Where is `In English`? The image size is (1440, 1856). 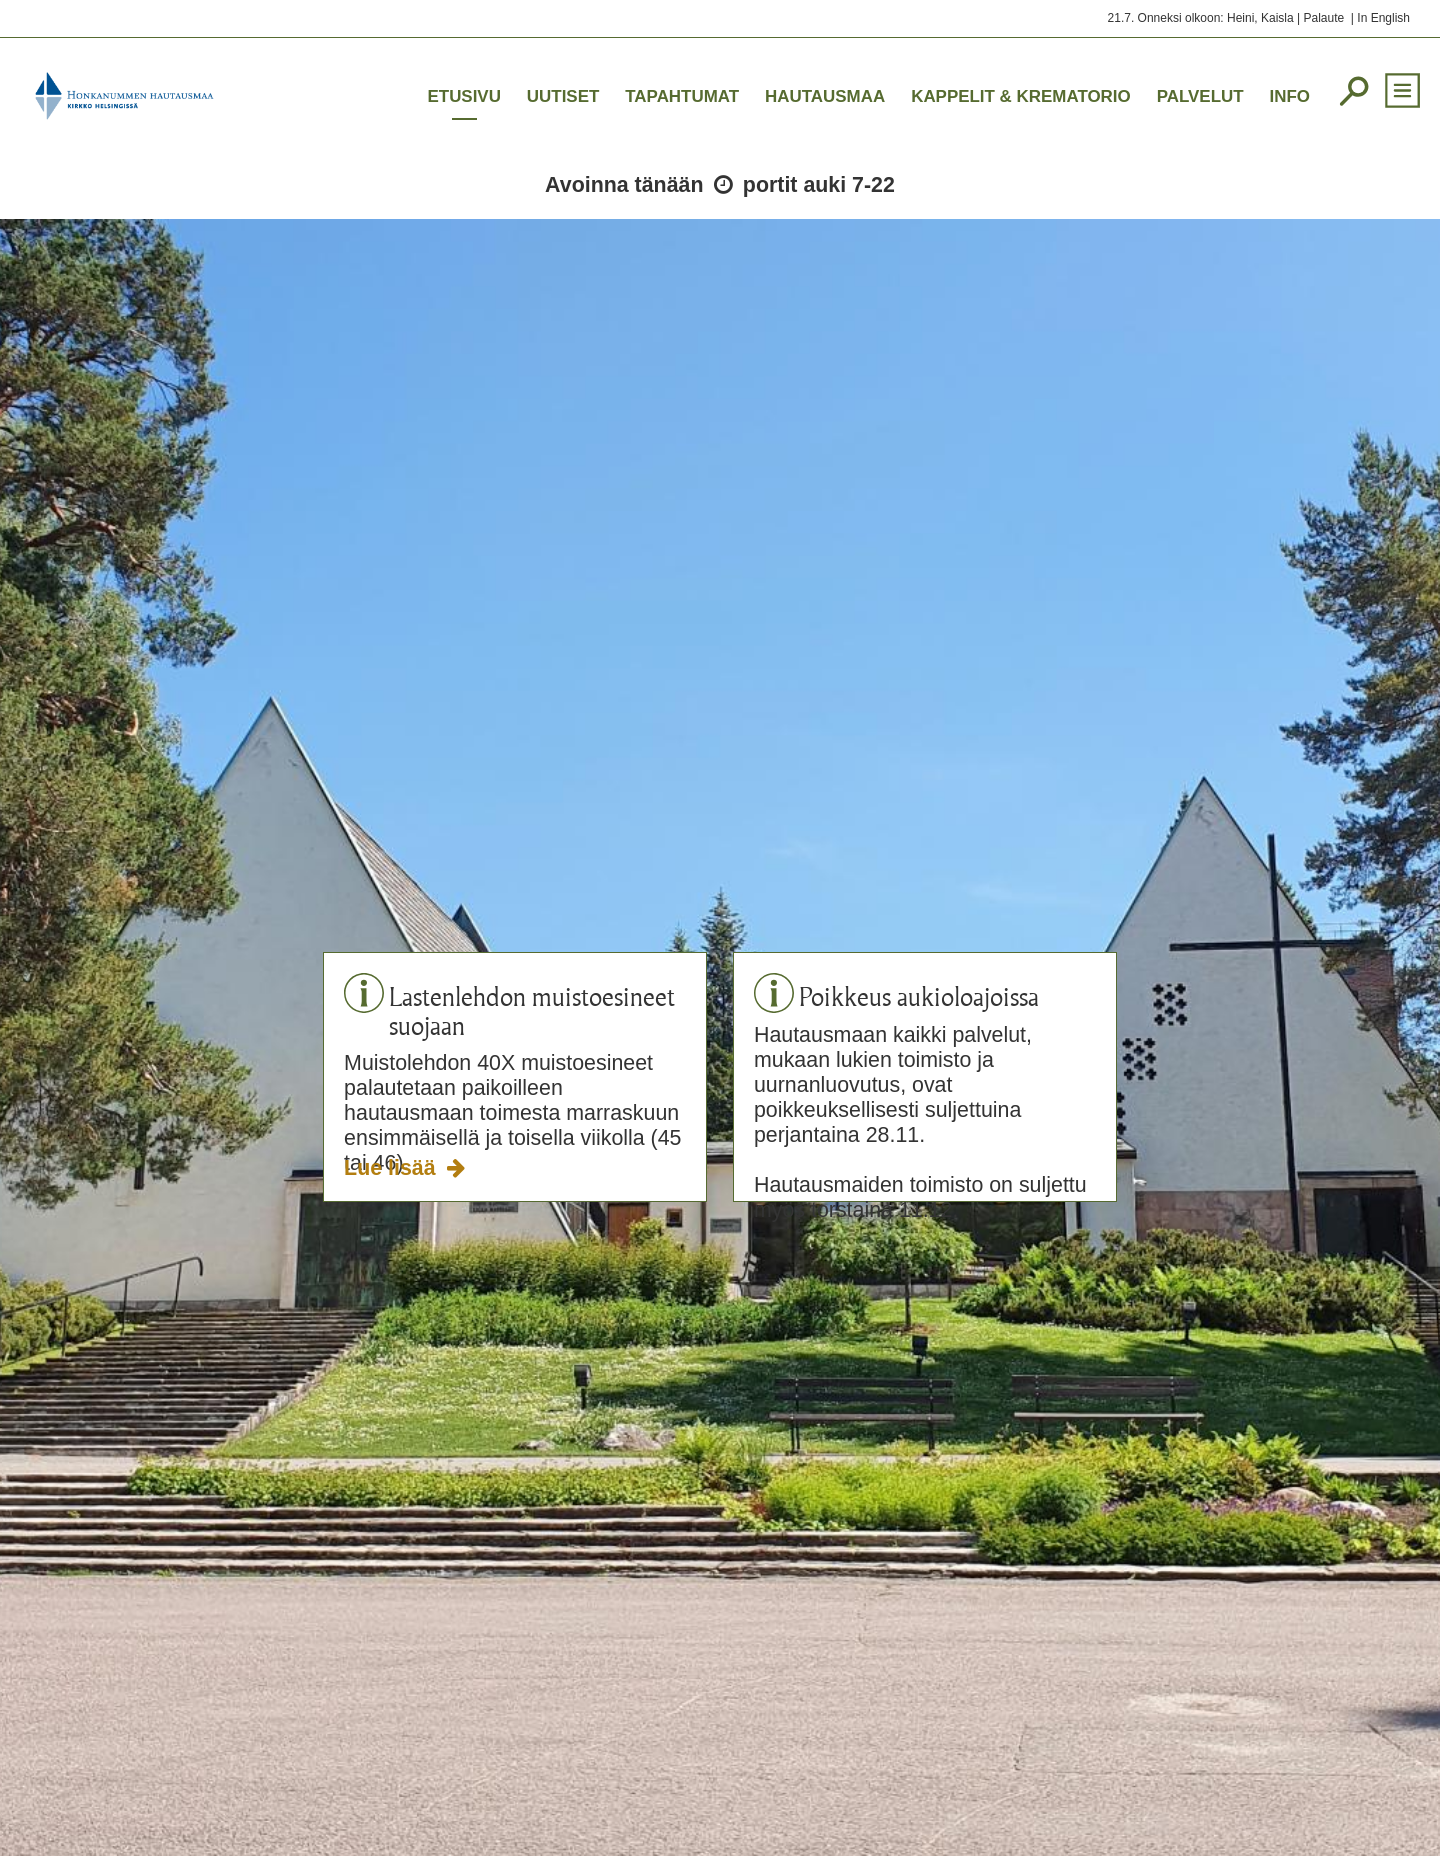
In English is located at coordinates (1383, 18).